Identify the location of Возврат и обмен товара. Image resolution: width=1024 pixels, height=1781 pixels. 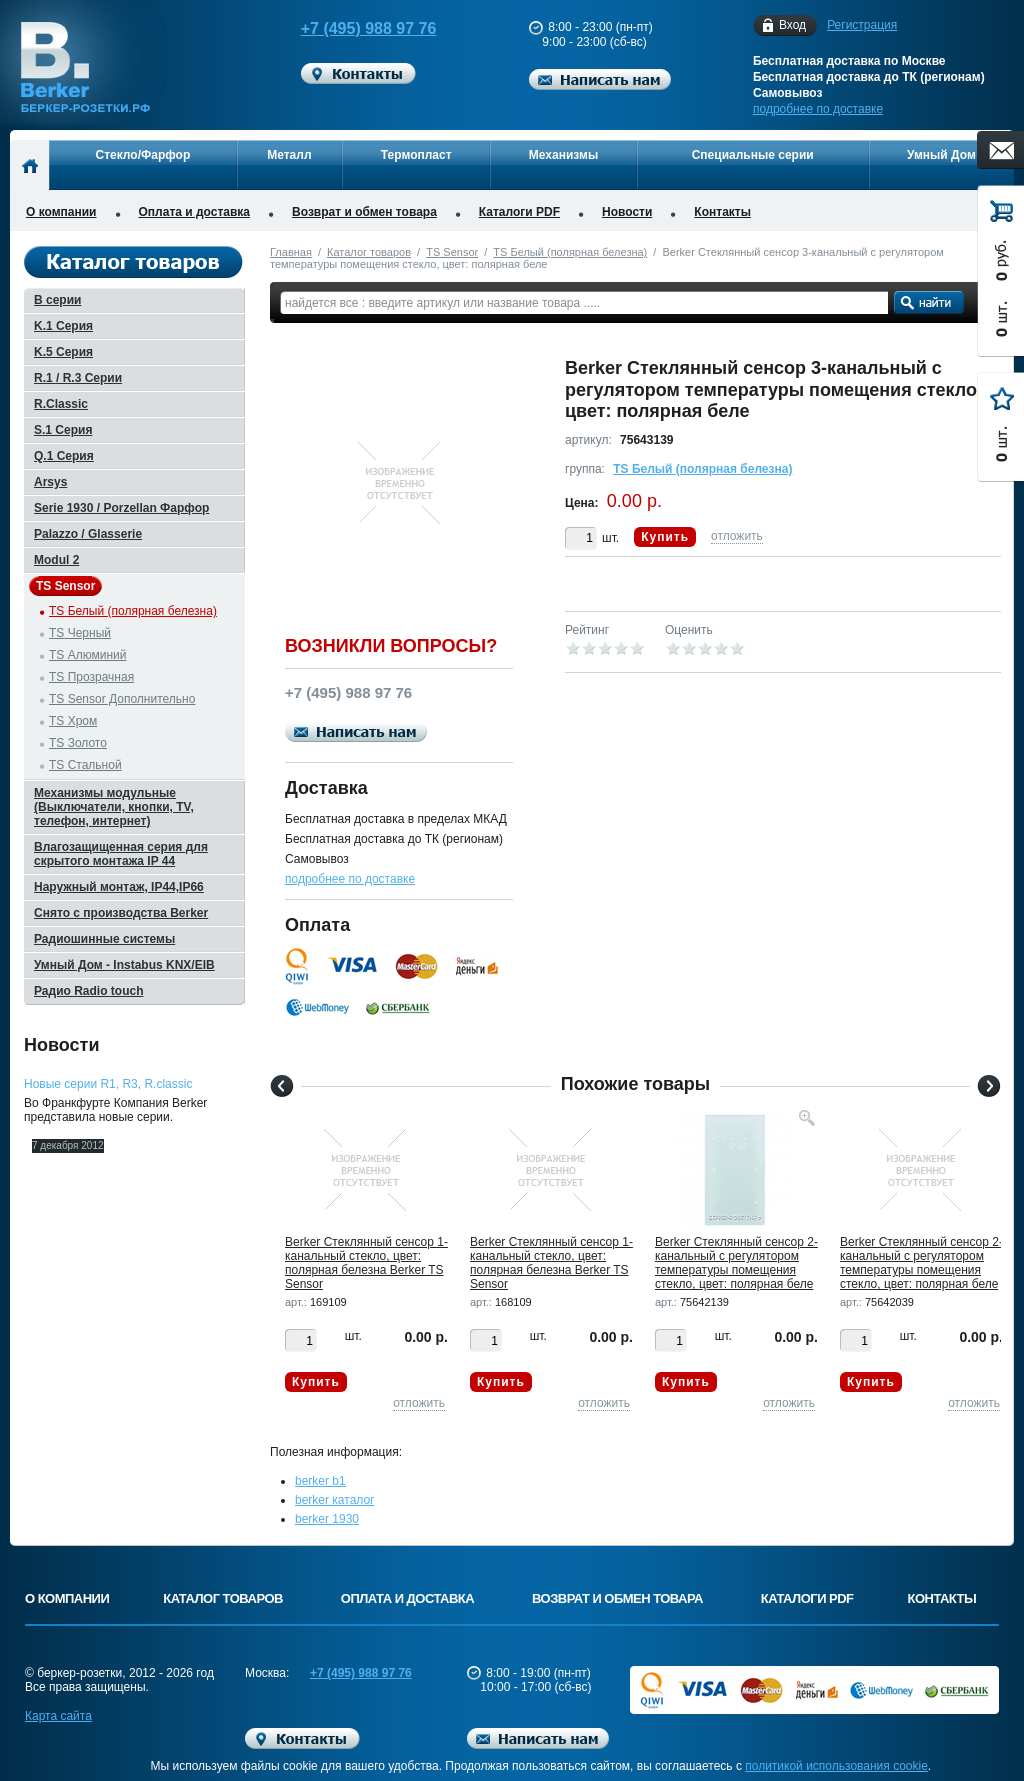
(364, 212).